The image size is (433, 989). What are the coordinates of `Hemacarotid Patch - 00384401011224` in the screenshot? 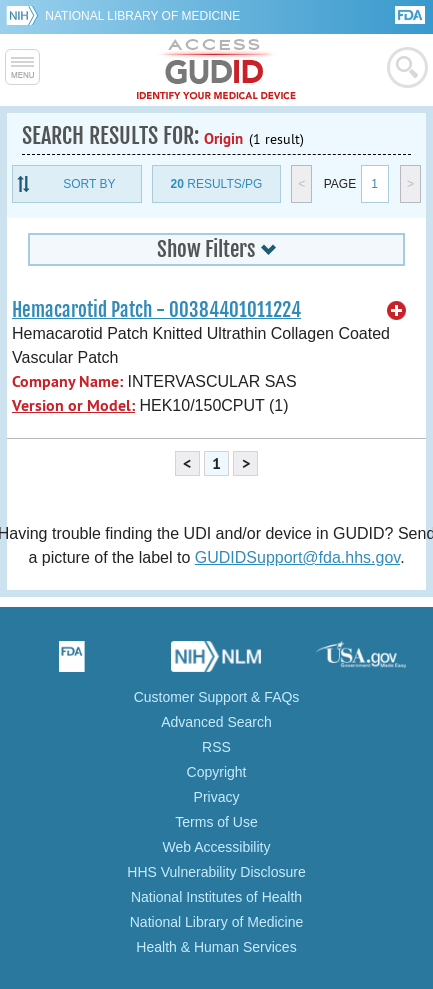 It's located at (156, 310).